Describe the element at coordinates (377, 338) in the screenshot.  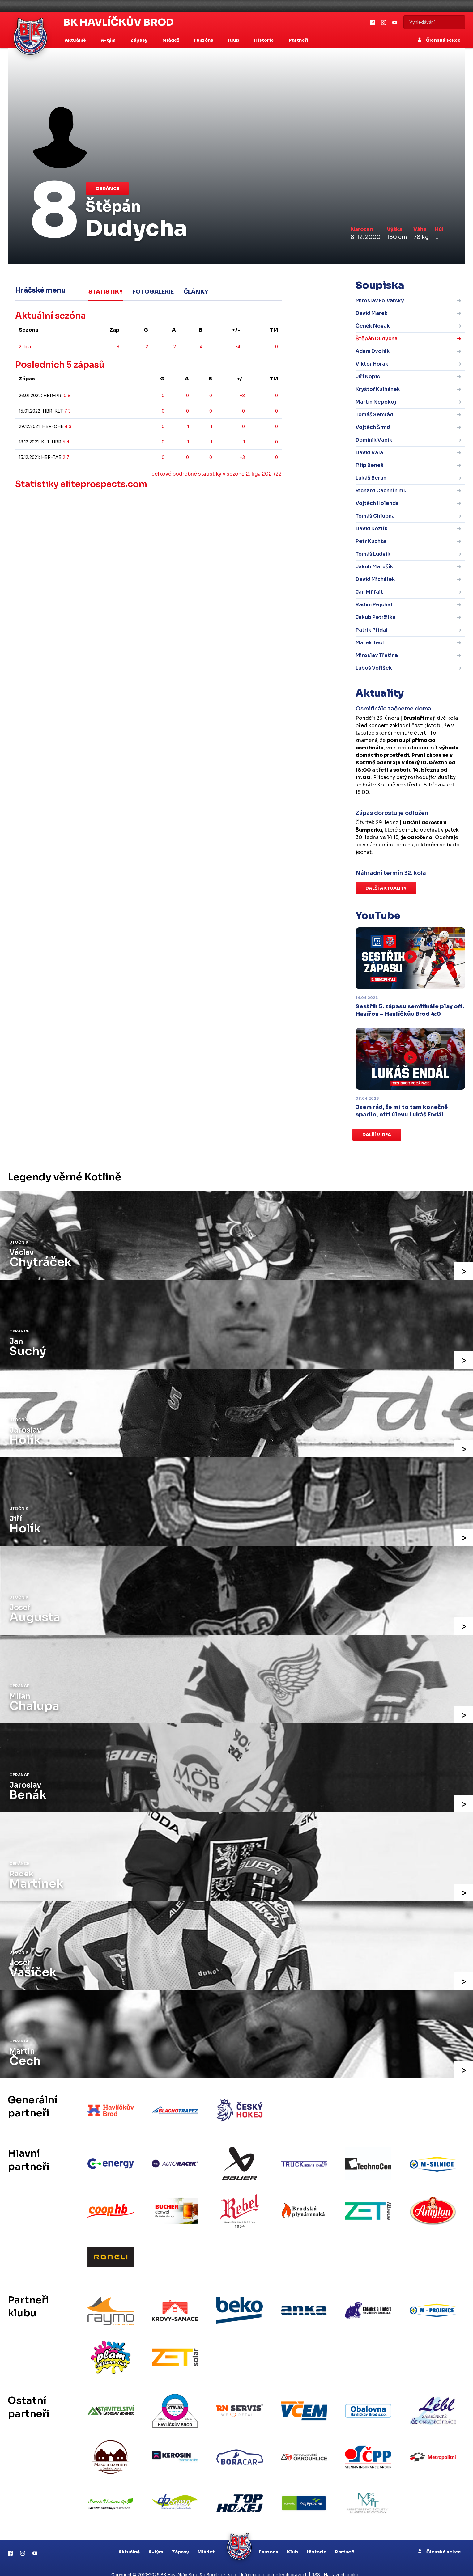
I see `Štěpán Dudycha` at that location.